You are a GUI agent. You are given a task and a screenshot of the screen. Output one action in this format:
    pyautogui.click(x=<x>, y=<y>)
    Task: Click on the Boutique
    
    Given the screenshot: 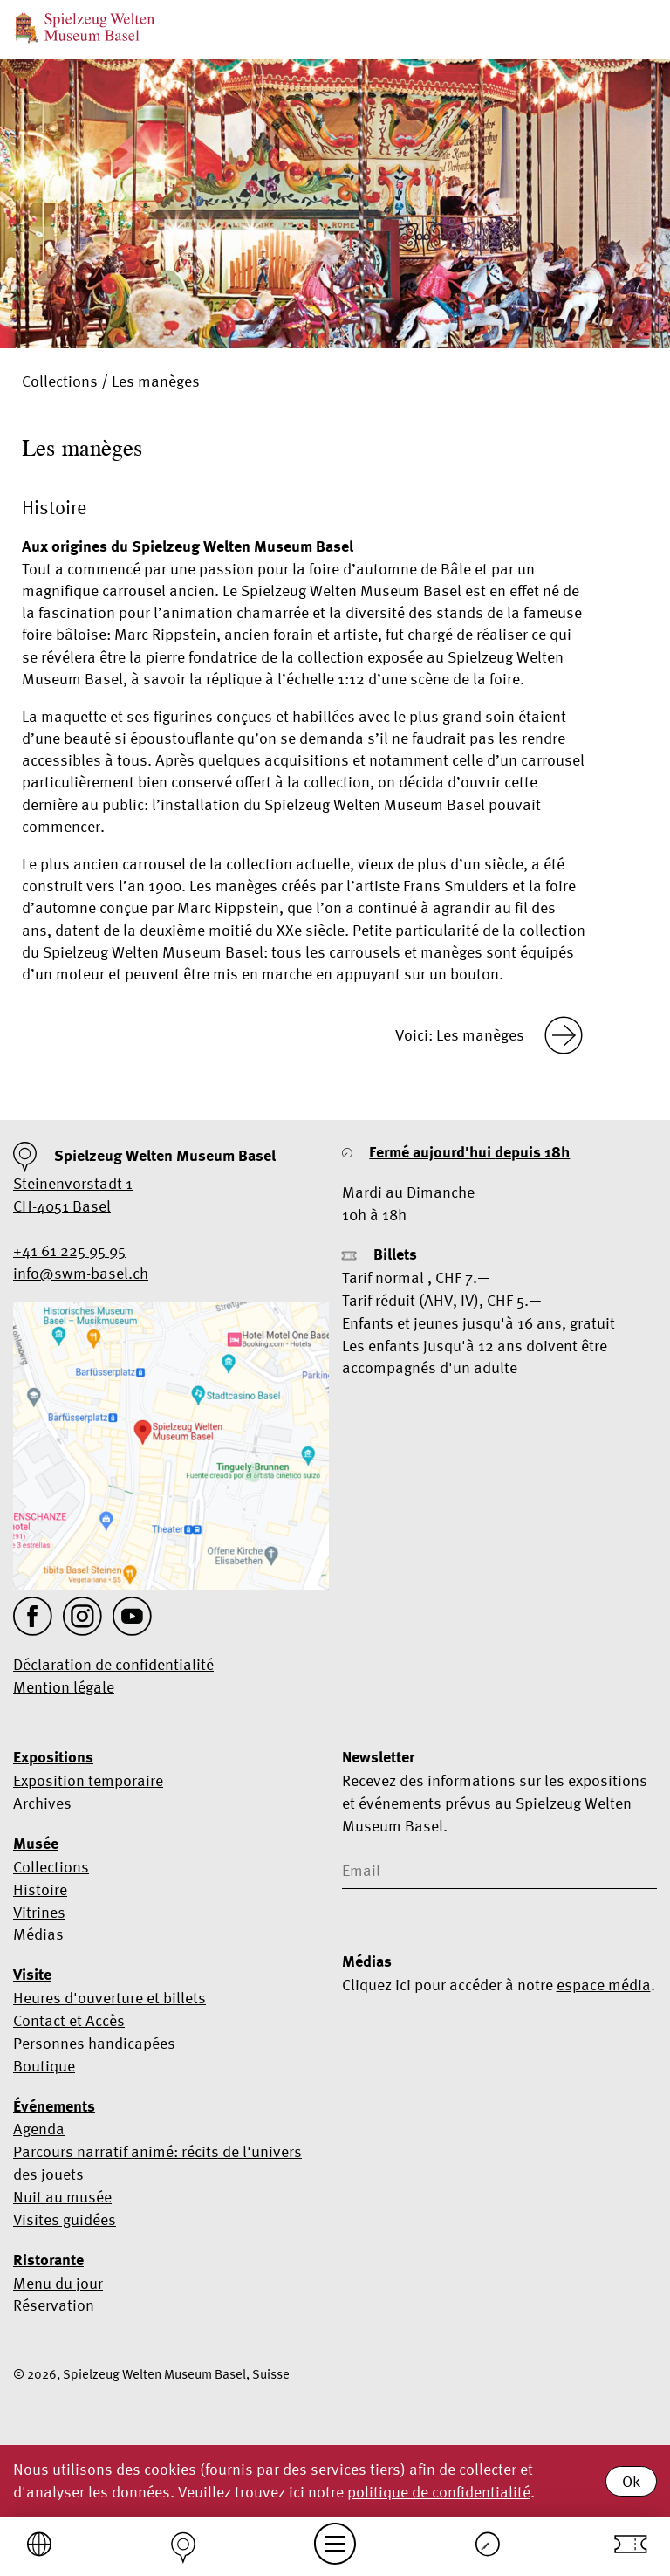 What is the action you would take?
    pyautogui.click(x=44, y=2066)
    